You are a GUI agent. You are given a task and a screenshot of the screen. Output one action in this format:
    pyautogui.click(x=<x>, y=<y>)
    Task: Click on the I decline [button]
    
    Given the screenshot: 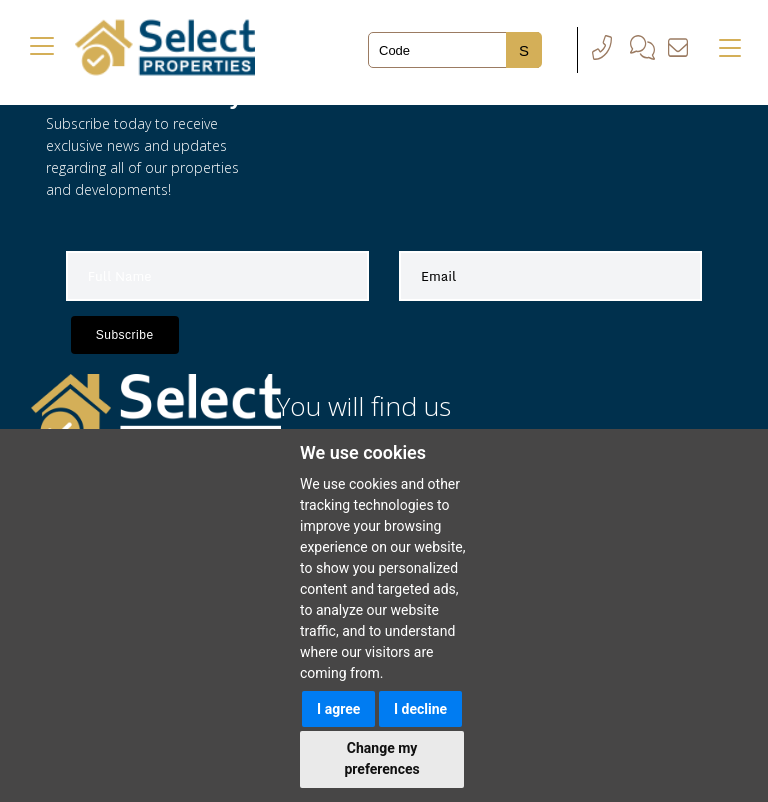 What is the action you would take?
    pyautogui.click(x=420, y=709)
    